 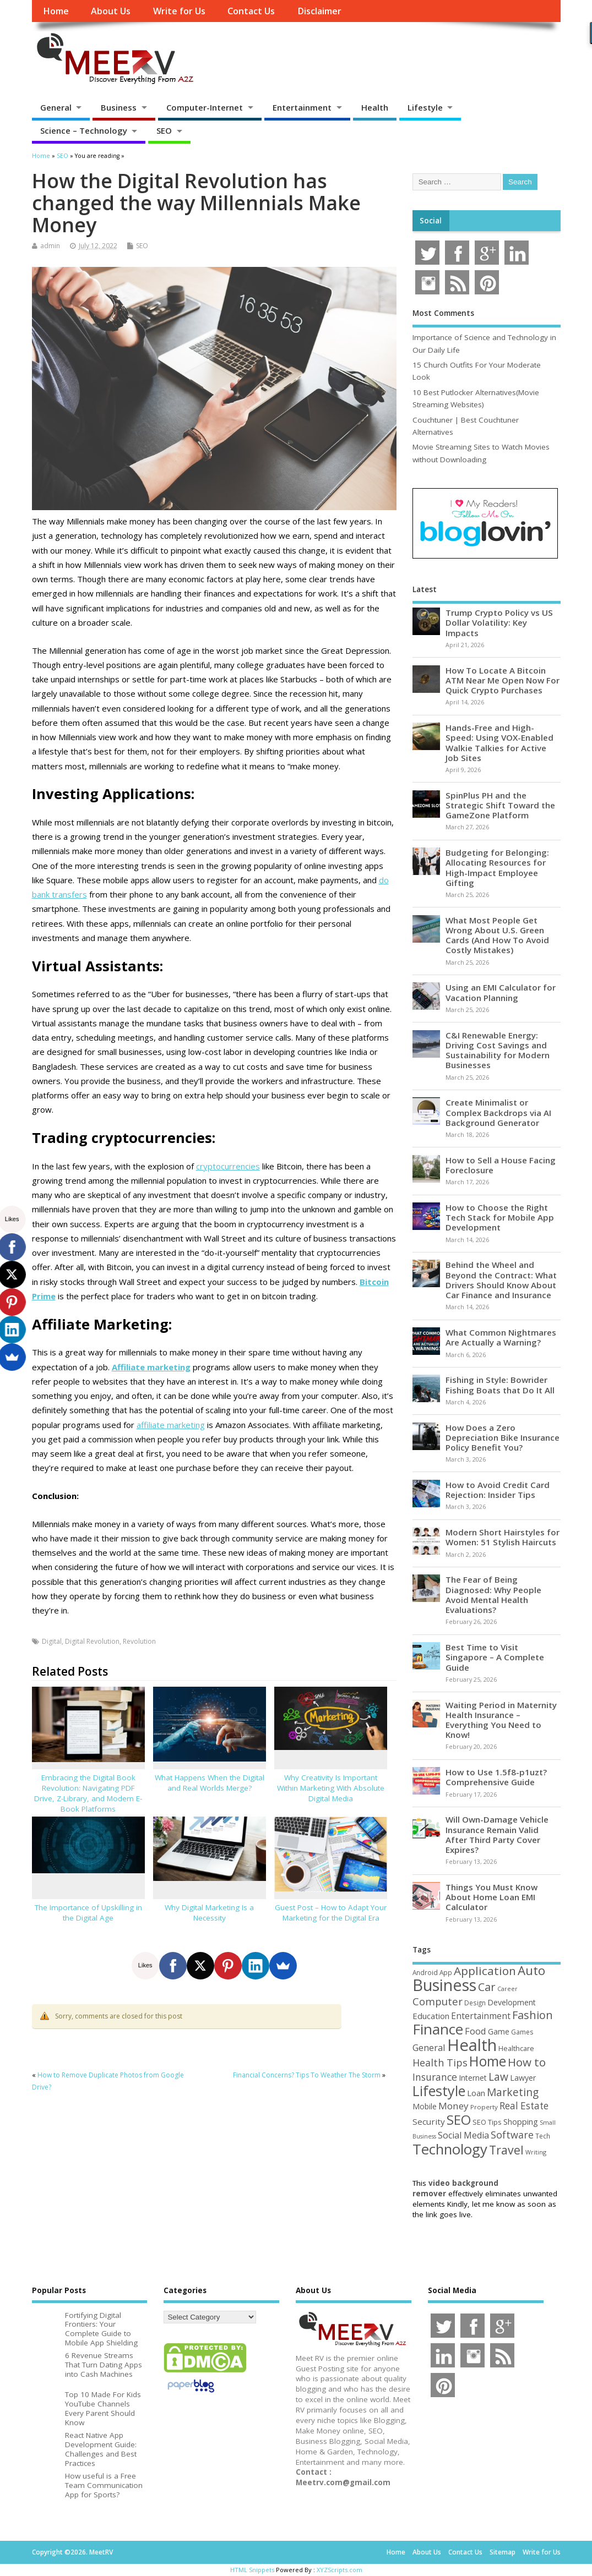 I want to click on Internet [Internet (60 items)], so click(x=473, y=2077).